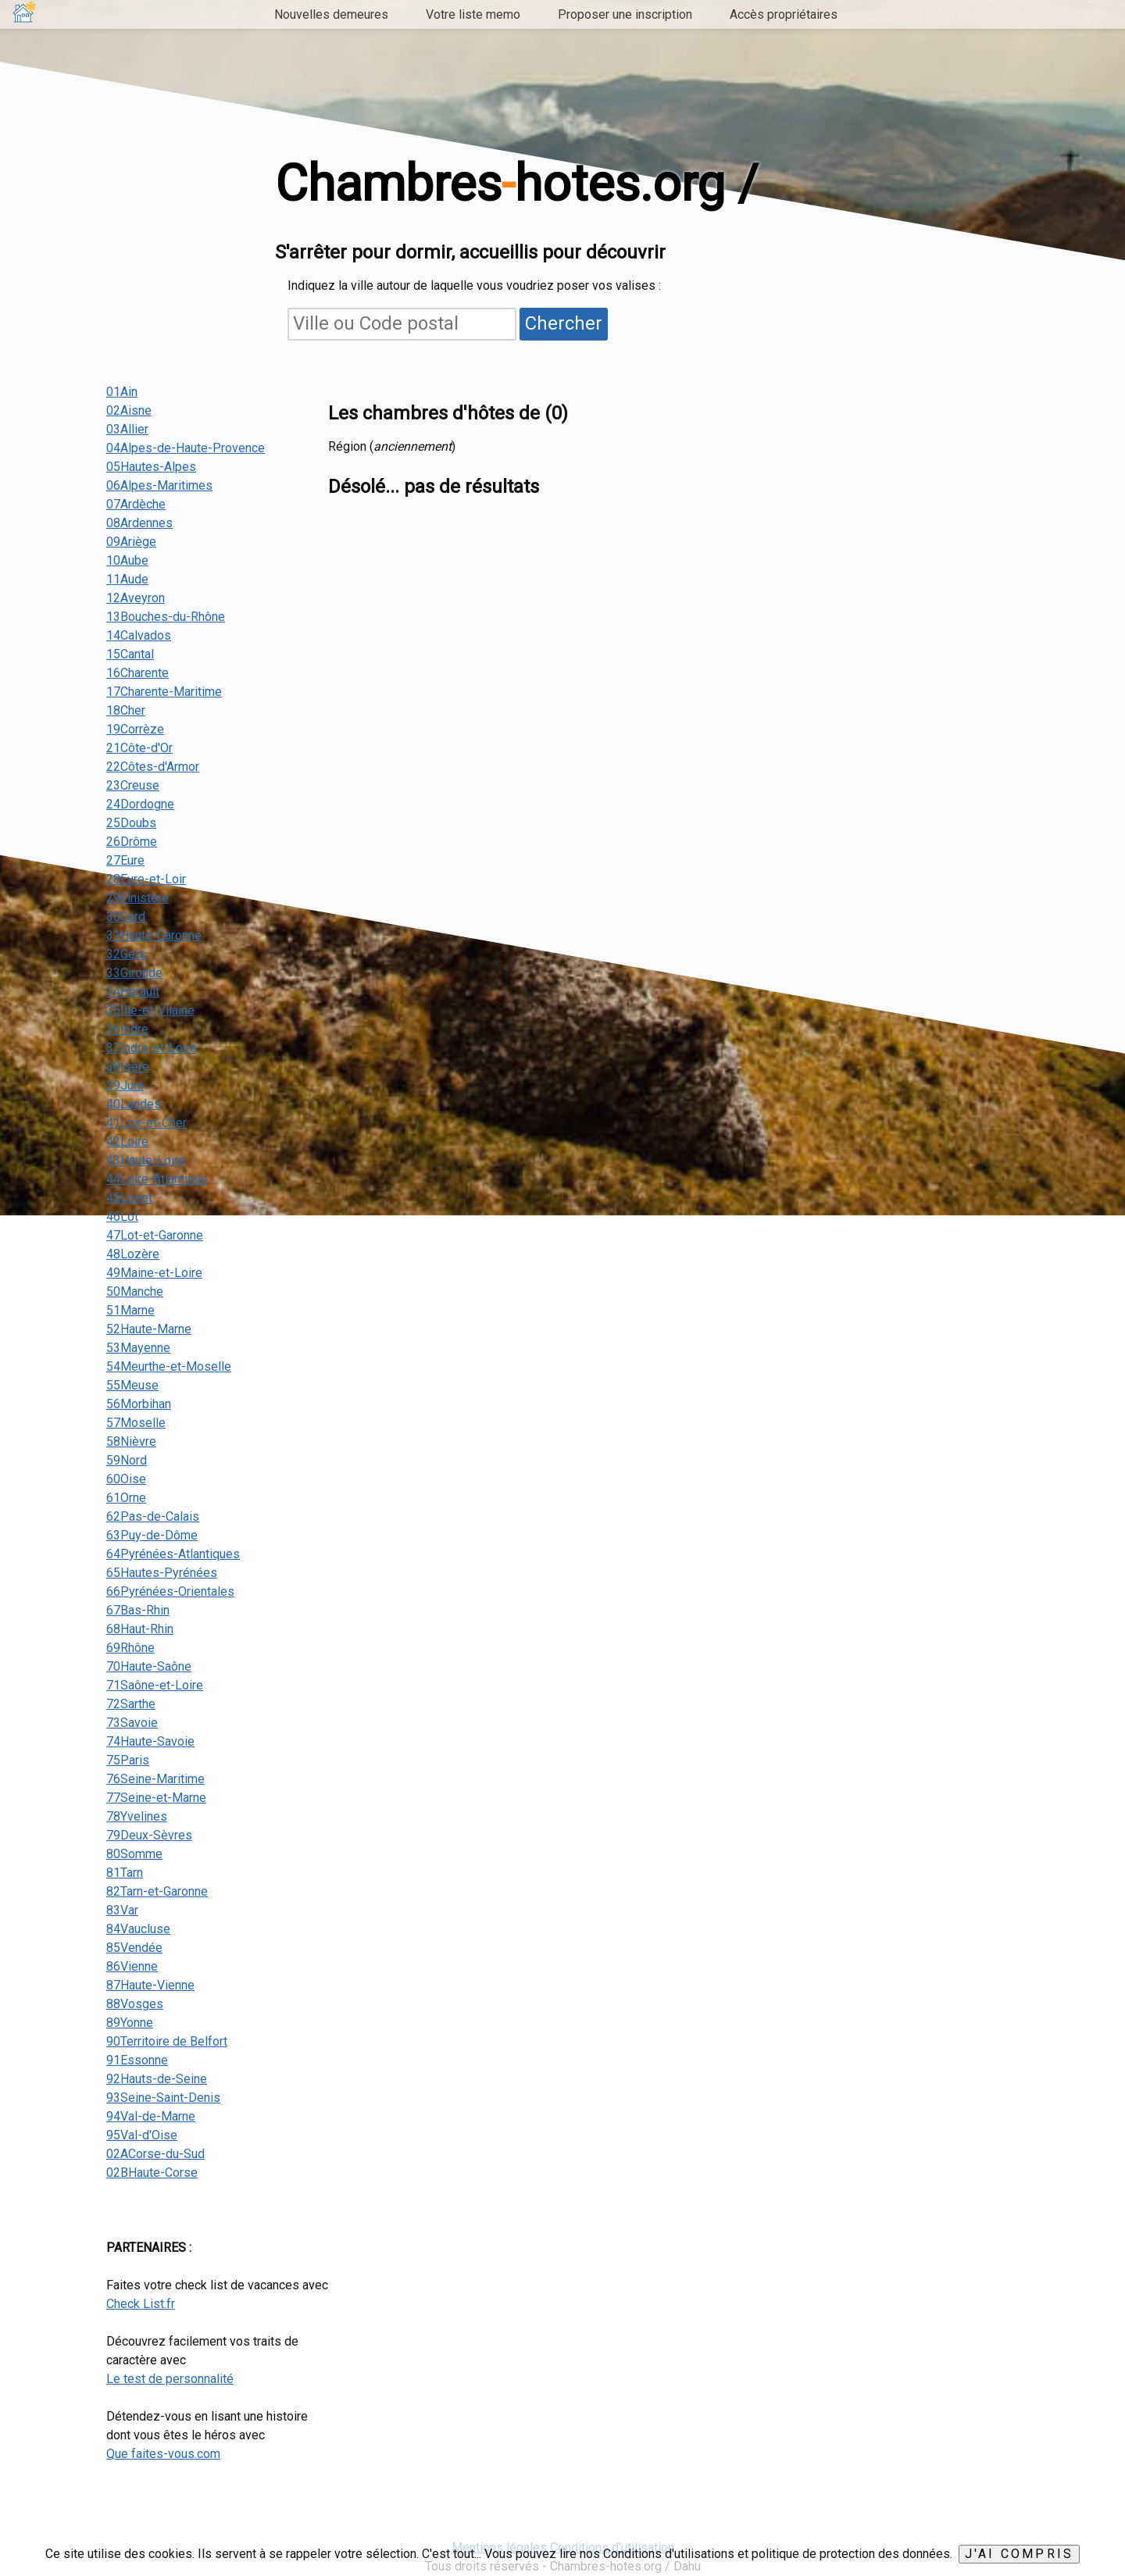  I want to click on 07Ardèche, so click(136, 504).